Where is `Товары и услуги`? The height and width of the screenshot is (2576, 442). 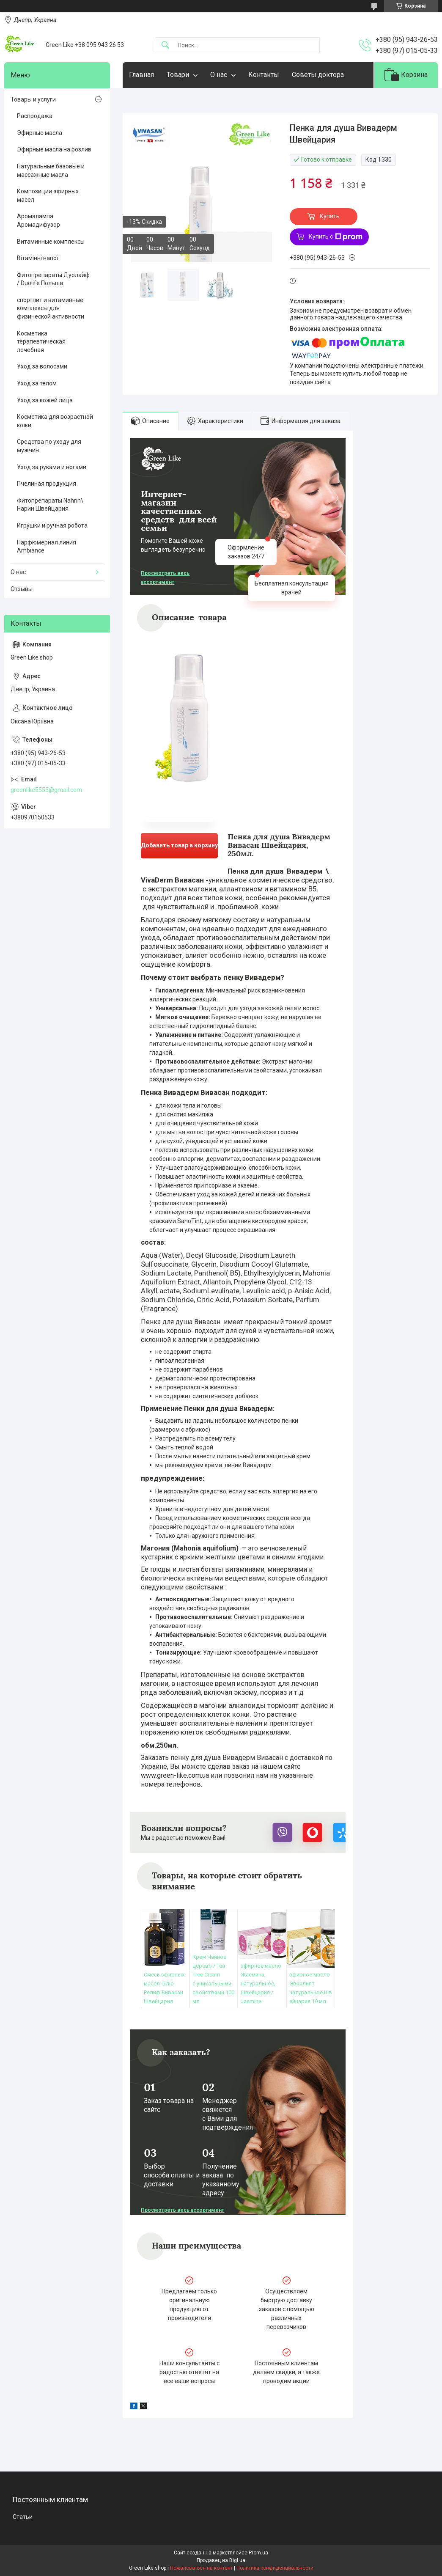 Товары и услуги is located at coordinates (33, 99).